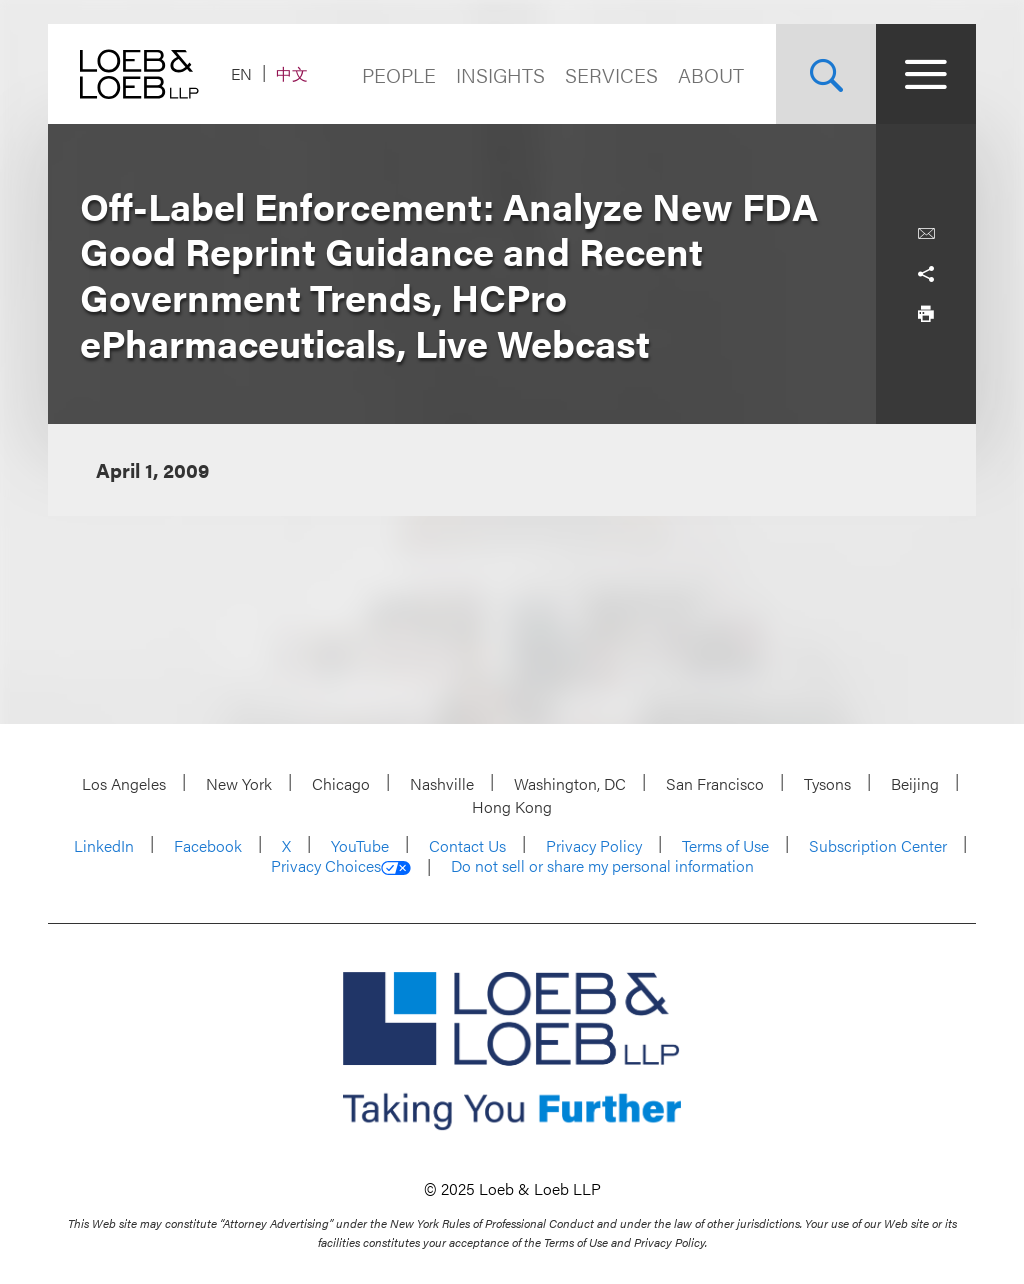 The height and width of the screenshot is (1284, 1024). I want to click on [Site Search Toggle], so click(826, 74).